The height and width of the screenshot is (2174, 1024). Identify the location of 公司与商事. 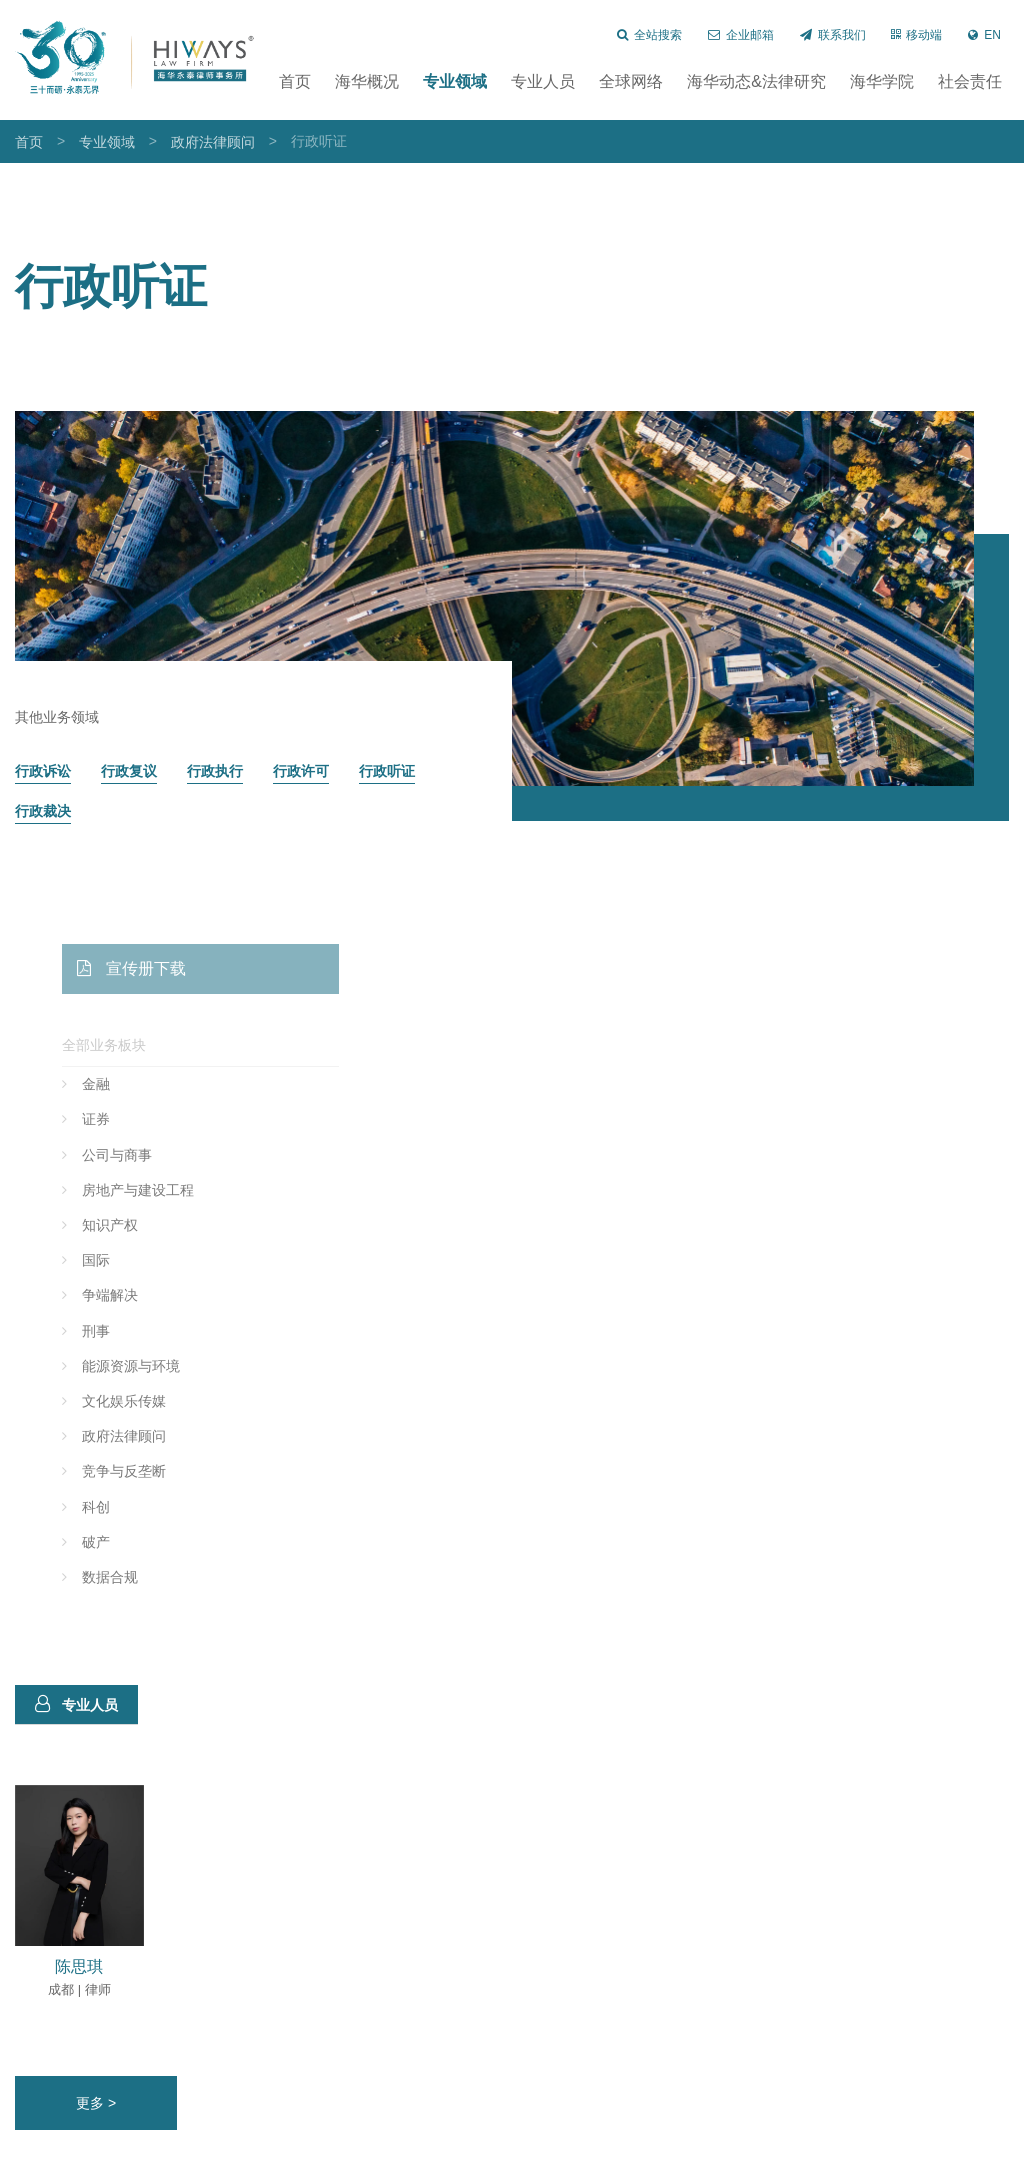
(159, 1155).